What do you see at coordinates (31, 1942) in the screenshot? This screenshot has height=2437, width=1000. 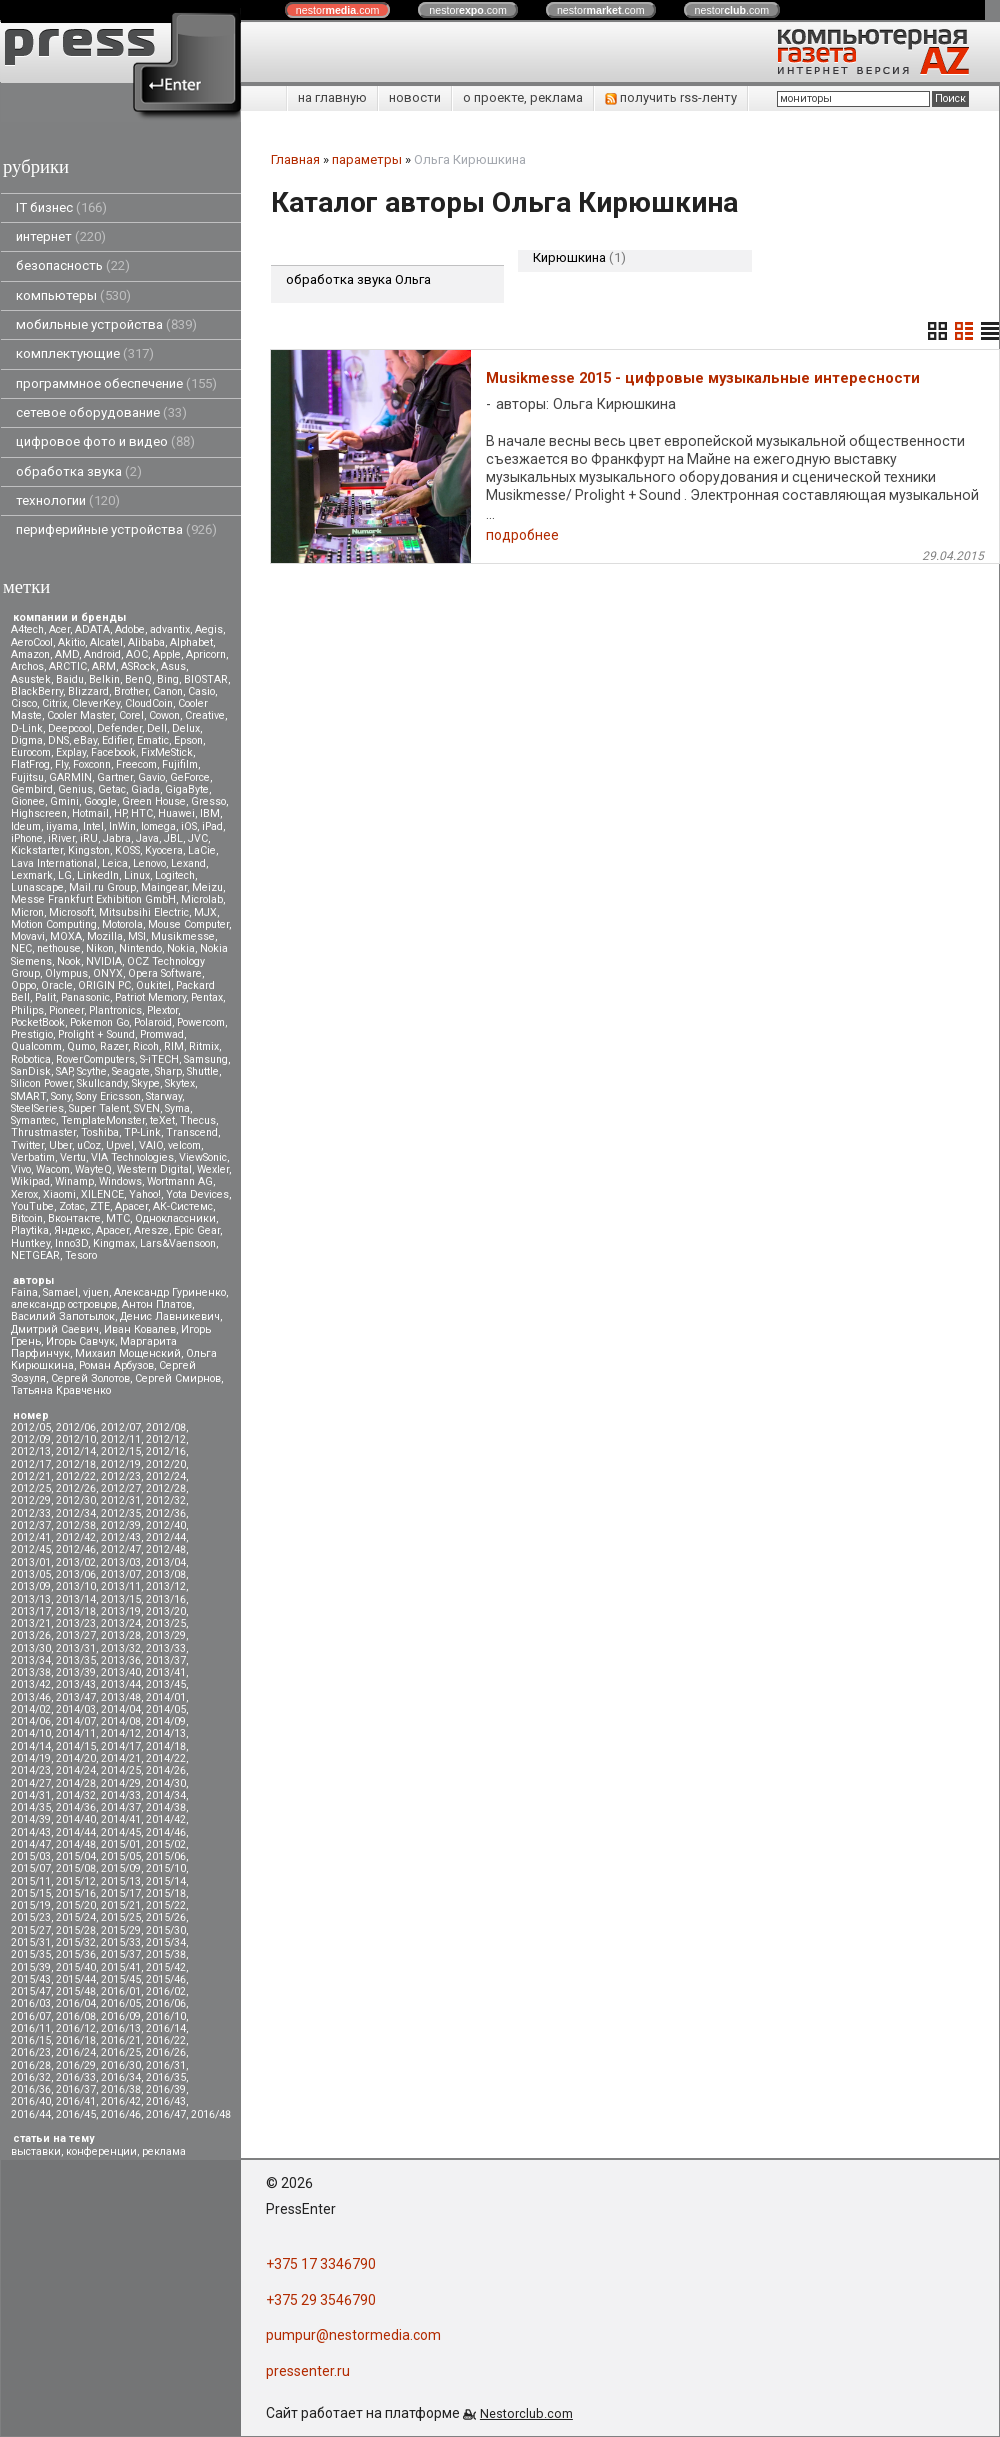 I see `2015/31` at bounding box center [31, 1942].